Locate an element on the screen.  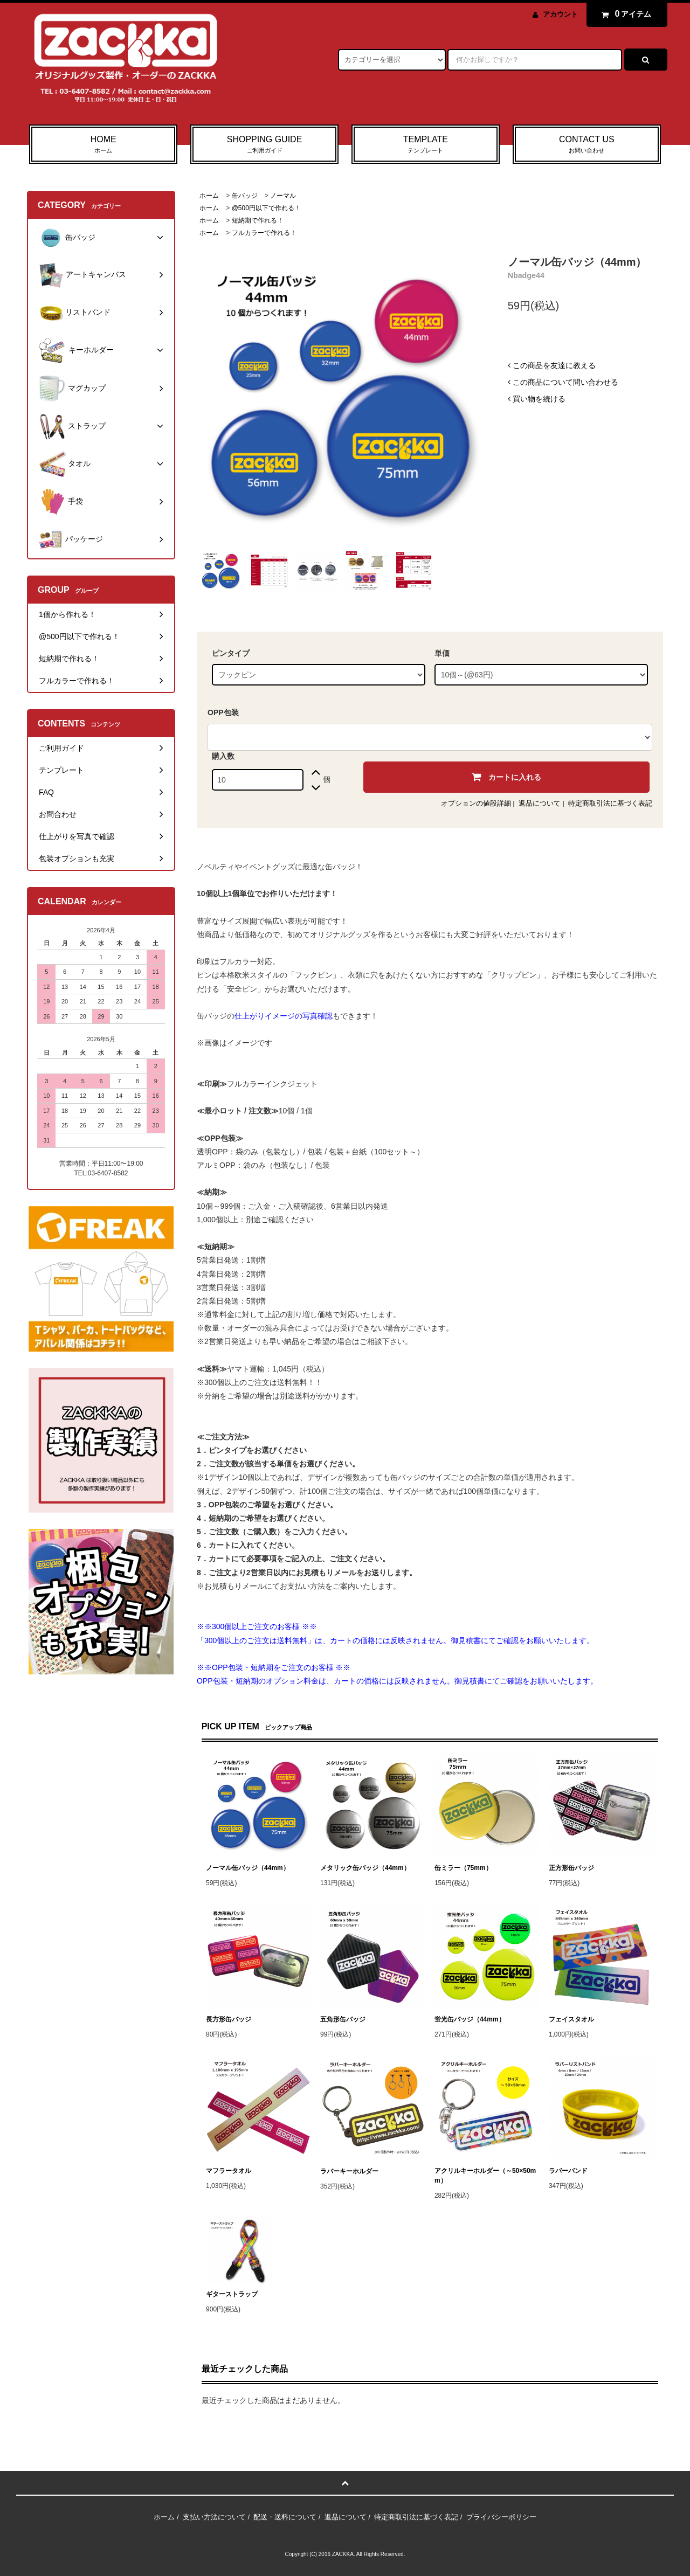
配送・送料について is located at coordinates (284, 2517).